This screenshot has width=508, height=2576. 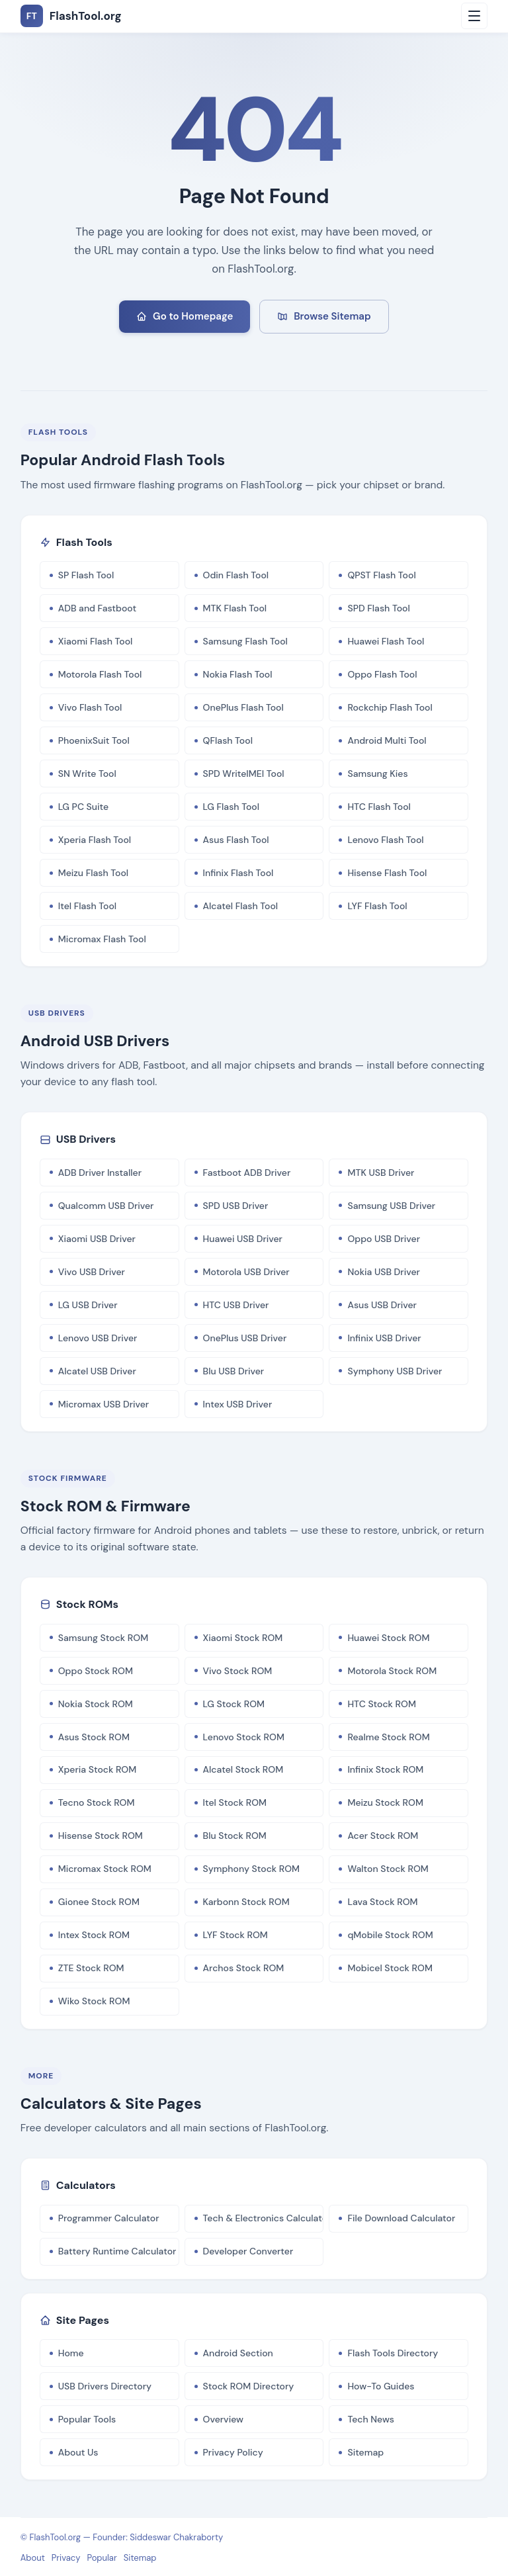 I want to click on Privacy Policy, so click(x=233, y=2452).